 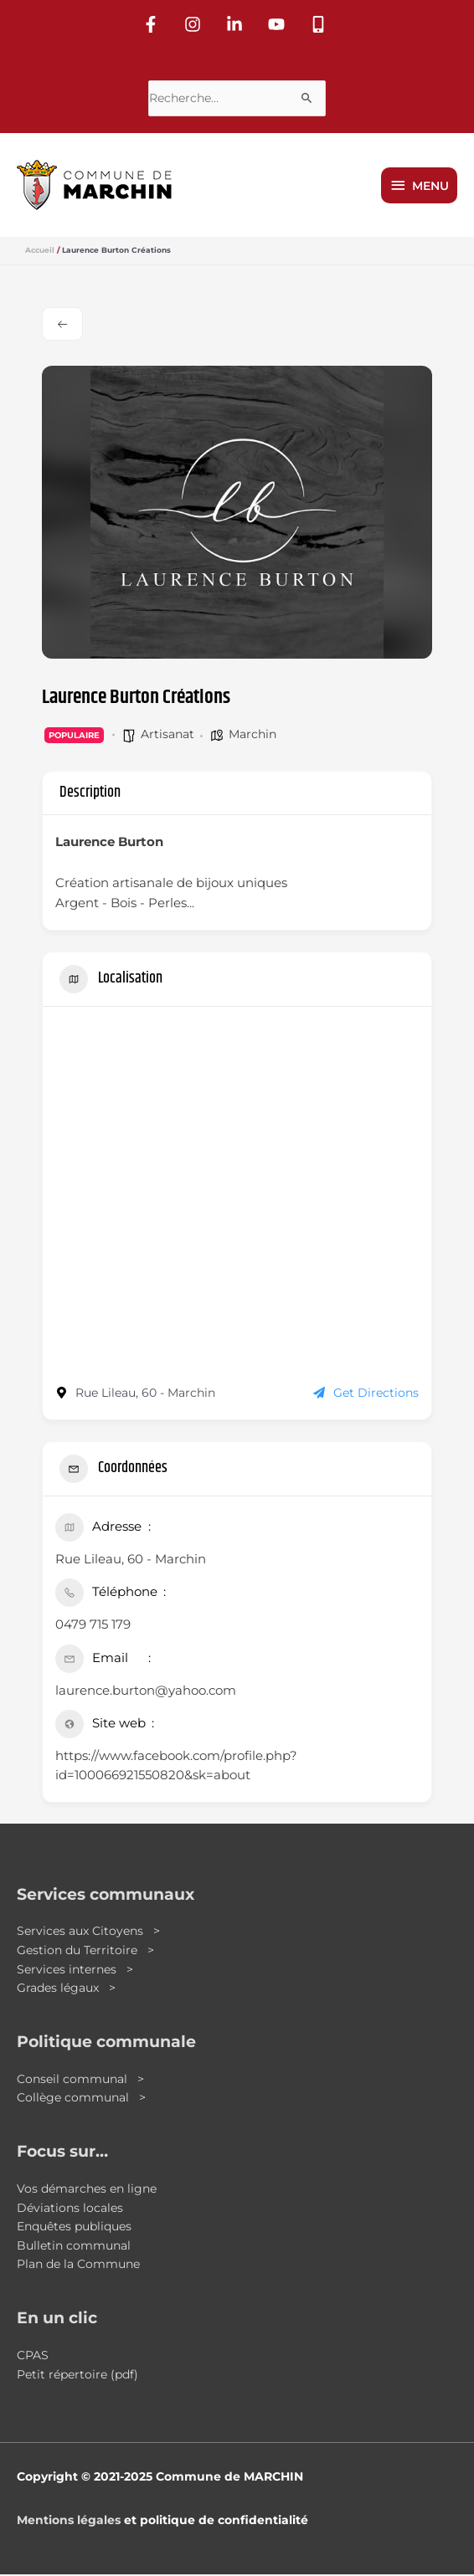 I want to click on Gestion du Territoire >, so click(x=85, y=1951).